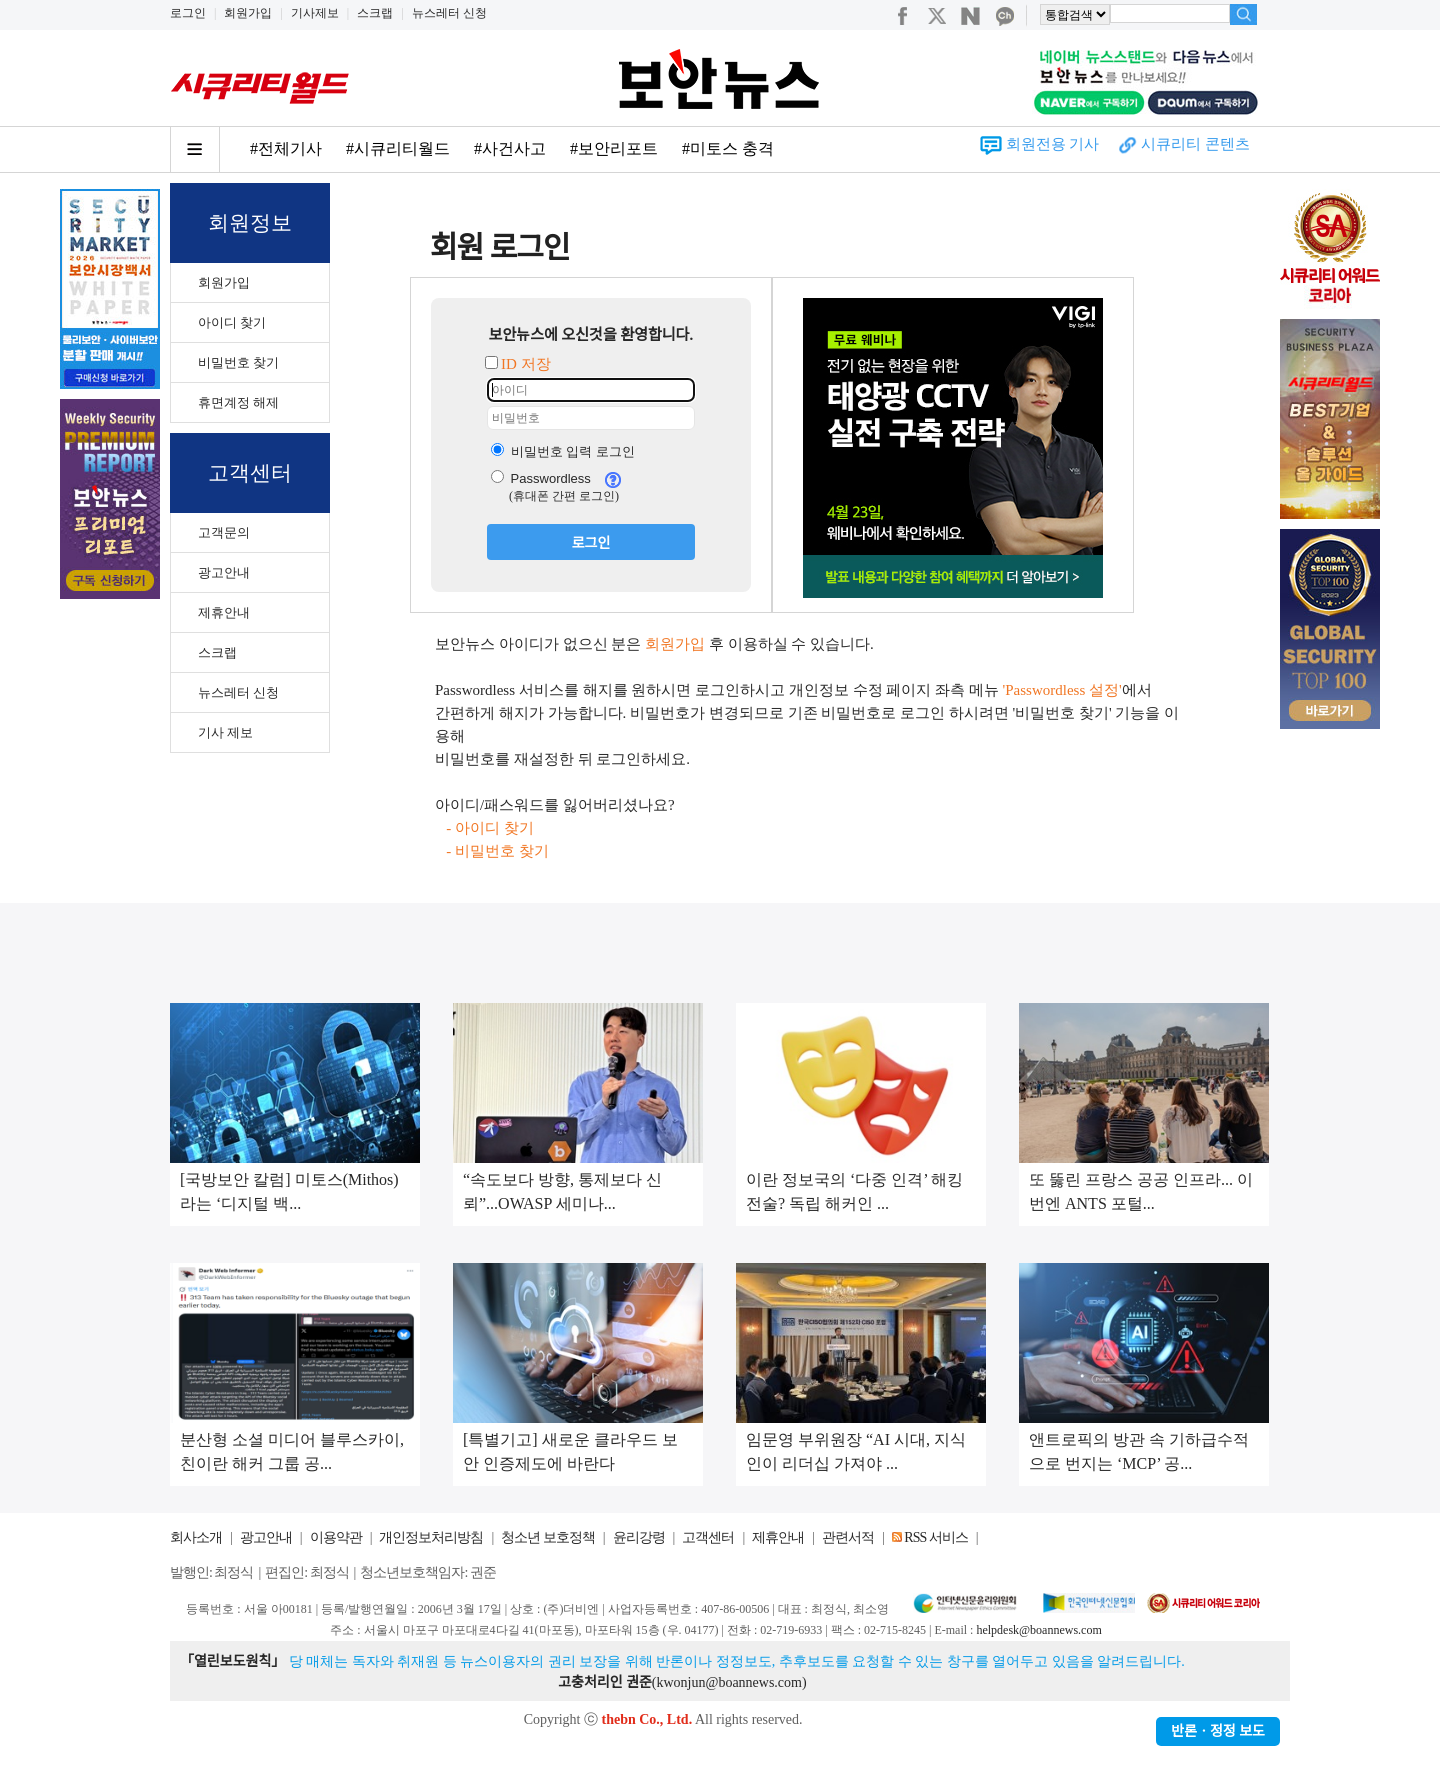  I want to click on 제휴안내, so click(224, 612).